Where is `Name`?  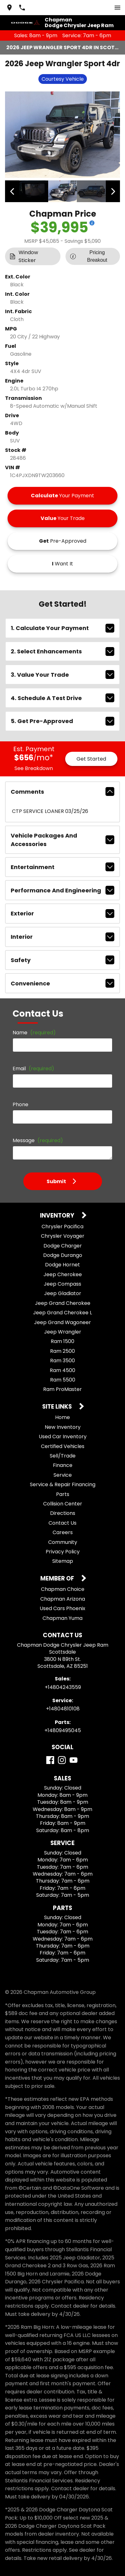 Name is located at coordinates (34, 1032).